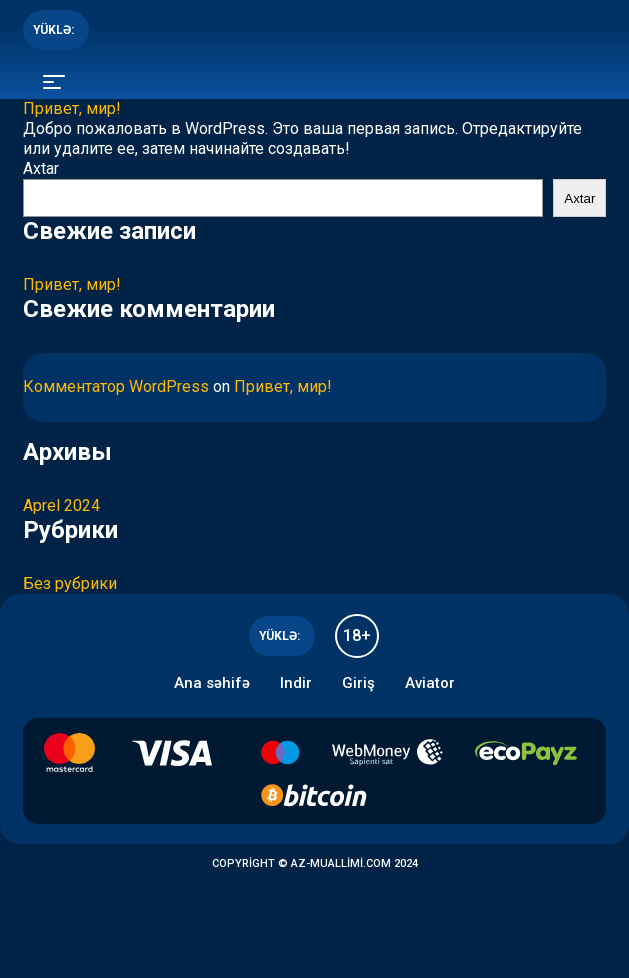 The width and height of the screenshot is (629, 978). I want to click on Ana səhifə, so click(212, 683).